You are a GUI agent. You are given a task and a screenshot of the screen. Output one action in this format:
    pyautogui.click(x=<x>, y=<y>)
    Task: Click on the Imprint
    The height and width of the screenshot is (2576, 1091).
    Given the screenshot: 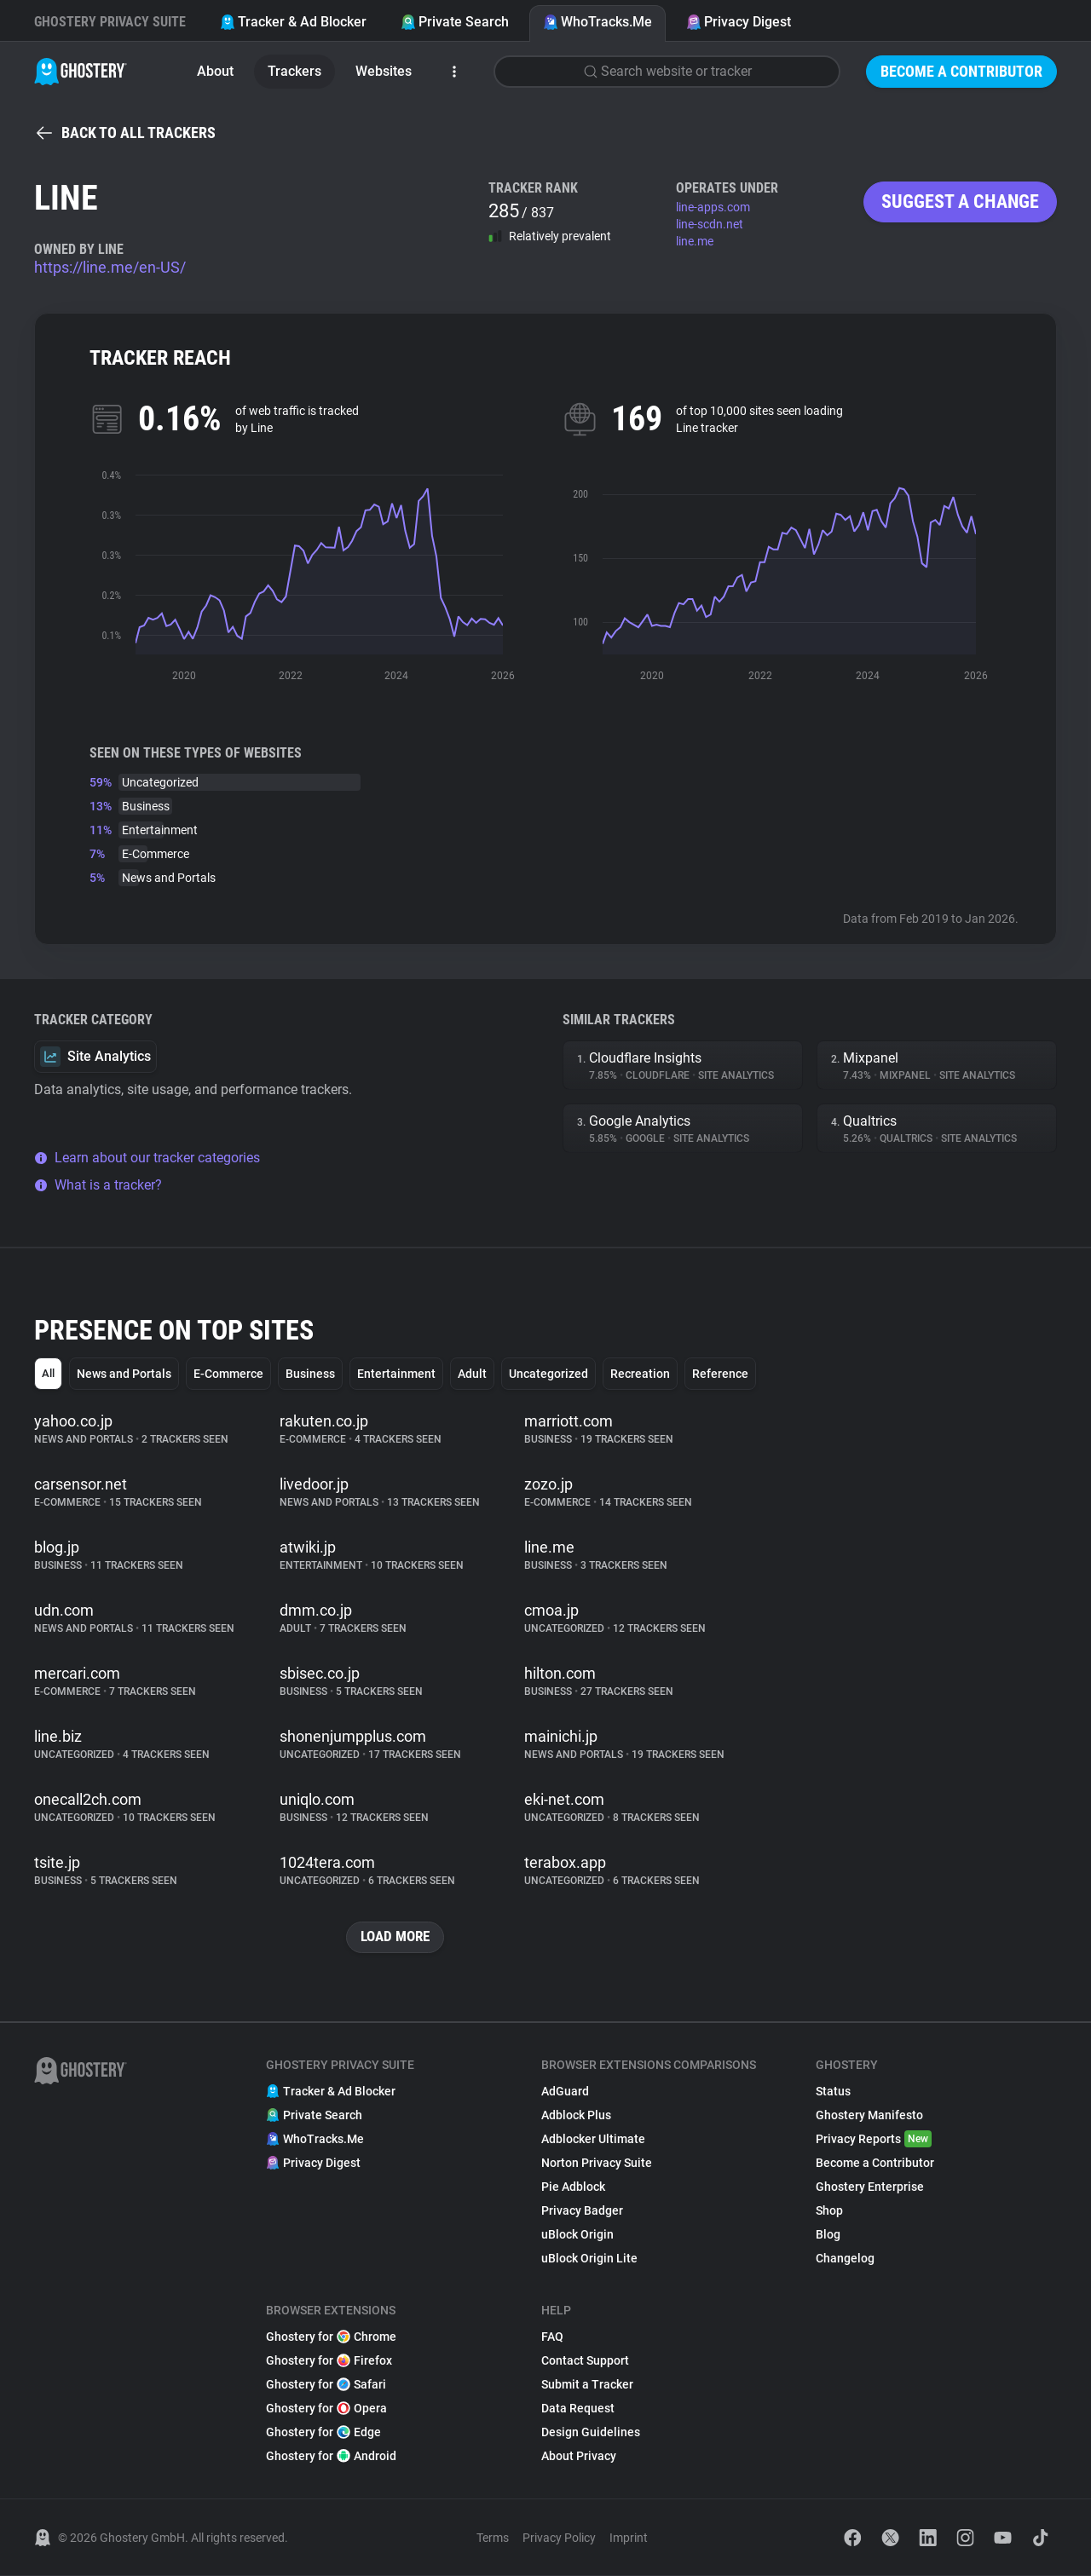 What is the action you would take?
    pyautogui.click(x=628, y=2538)
    